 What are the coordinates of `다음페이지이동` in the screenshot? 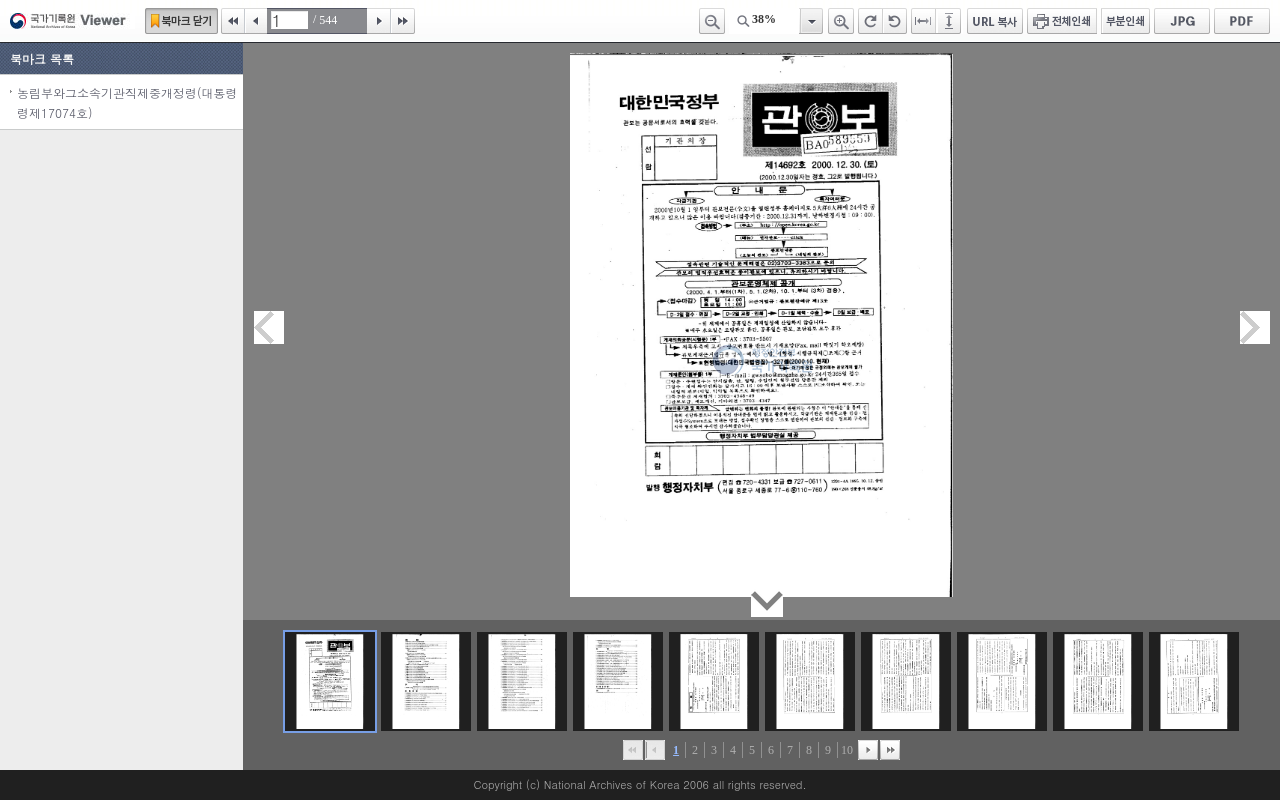 It's located at (1255, 327).